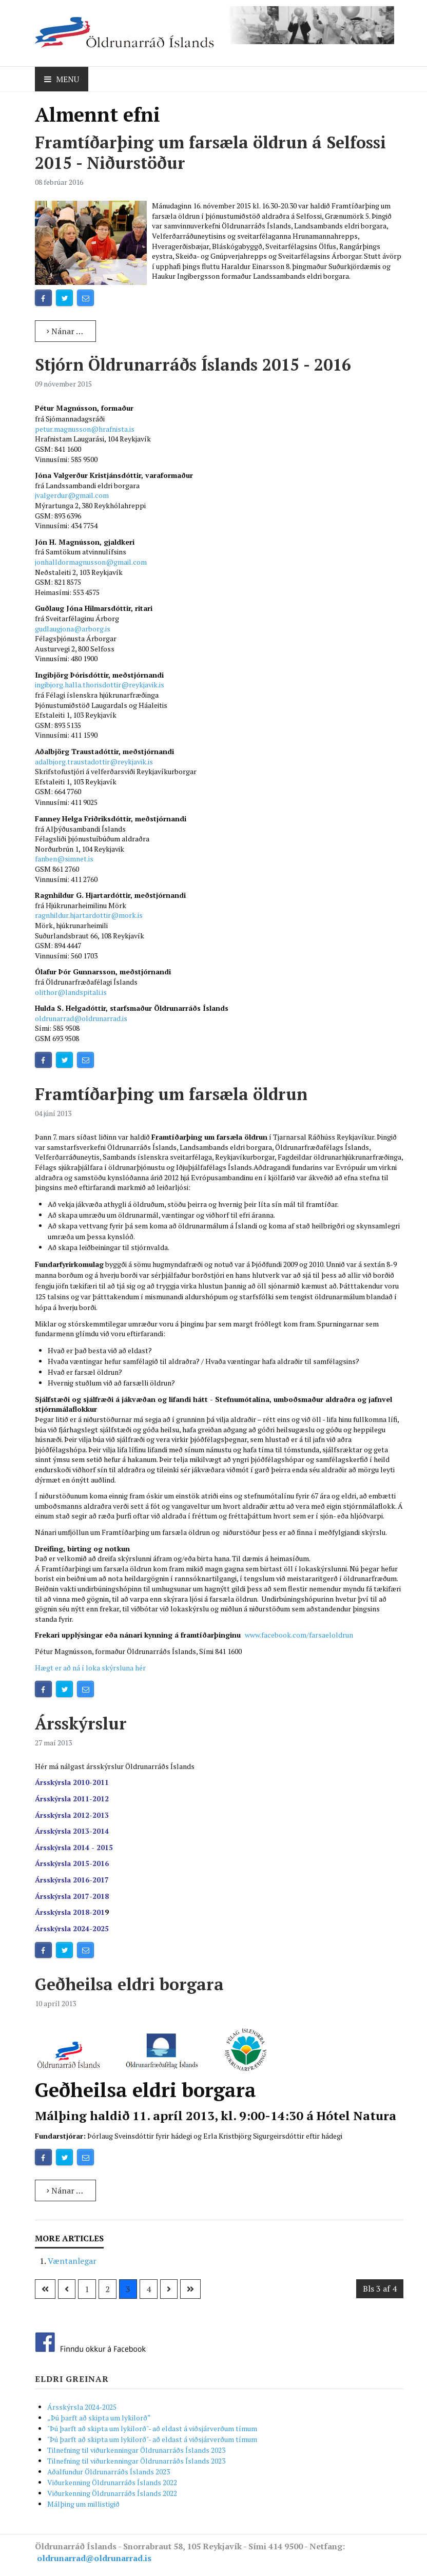 Image resolution: width=427 pixels, height=2576 pixels. Describe the element at coordinates (87, 2289) in the screenshot. I see `1 [Go to page 1]` at that location.